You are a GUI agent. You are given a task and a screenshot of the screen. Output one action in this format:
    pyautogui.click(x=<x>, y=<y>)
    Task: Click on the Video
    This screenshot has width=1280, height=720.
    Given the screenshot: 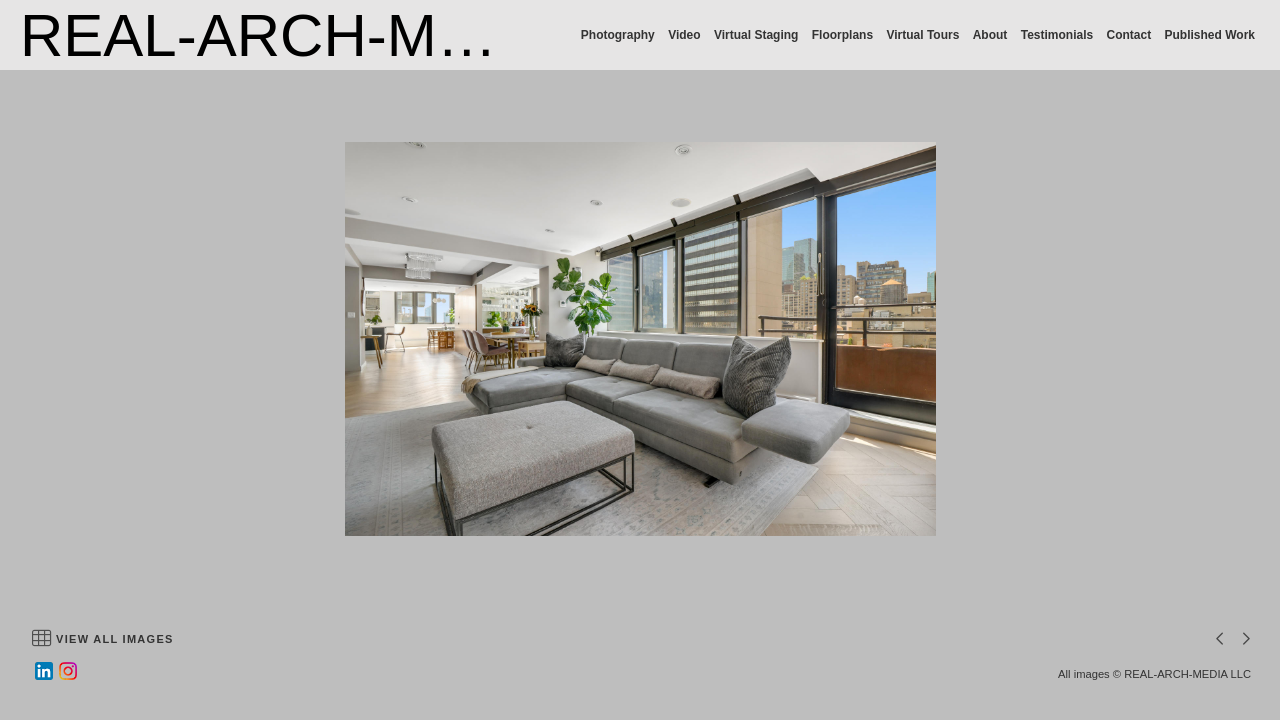 What is the action you would take?
    pyautogui.click(x=684, y=35)
    